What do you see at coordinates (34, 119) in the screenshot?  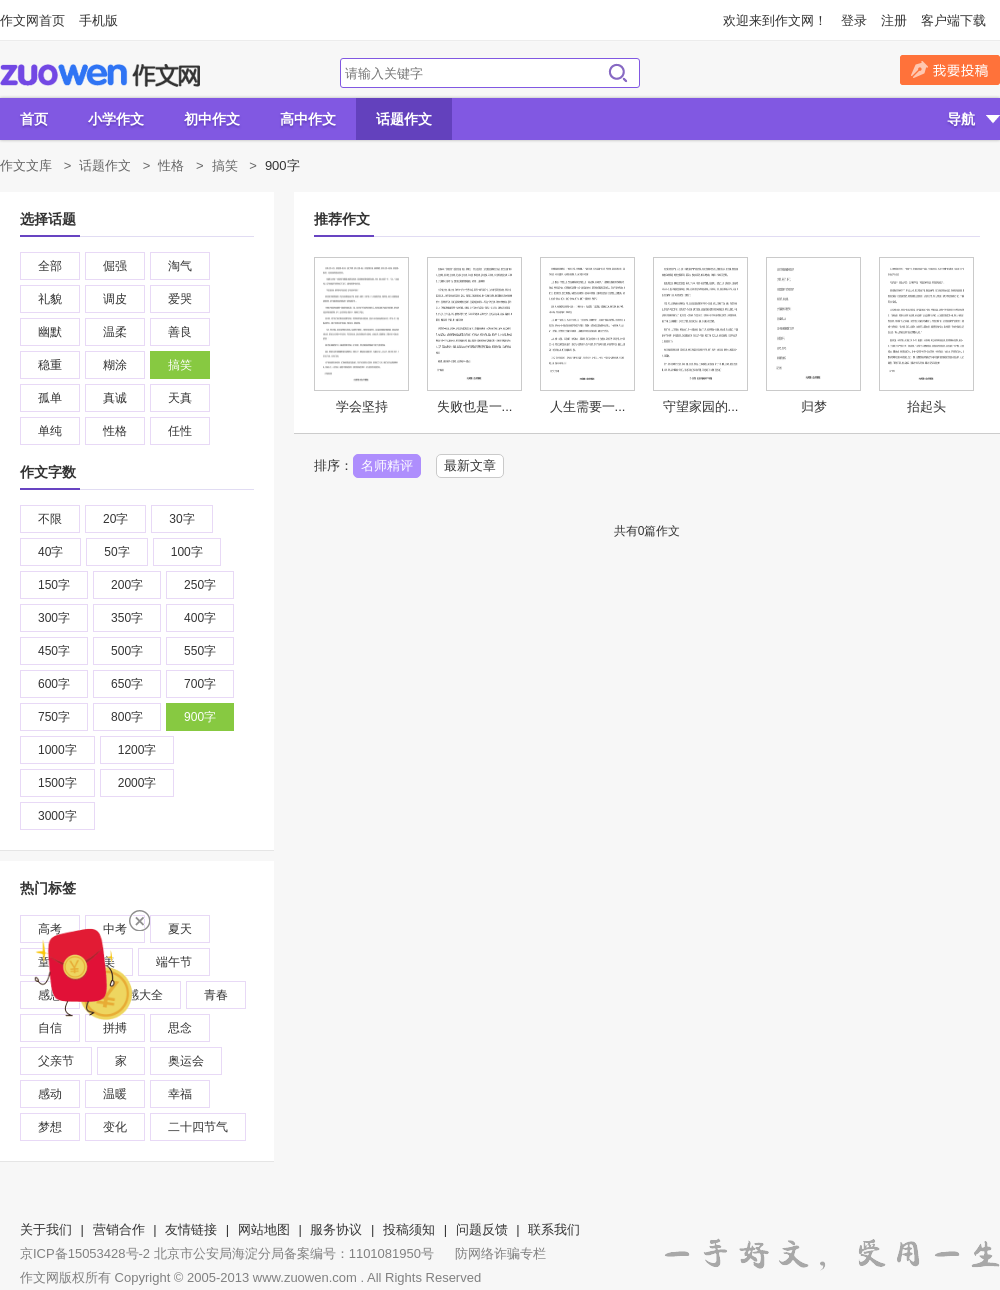 I see `首页` at bounding box center [34, 119].